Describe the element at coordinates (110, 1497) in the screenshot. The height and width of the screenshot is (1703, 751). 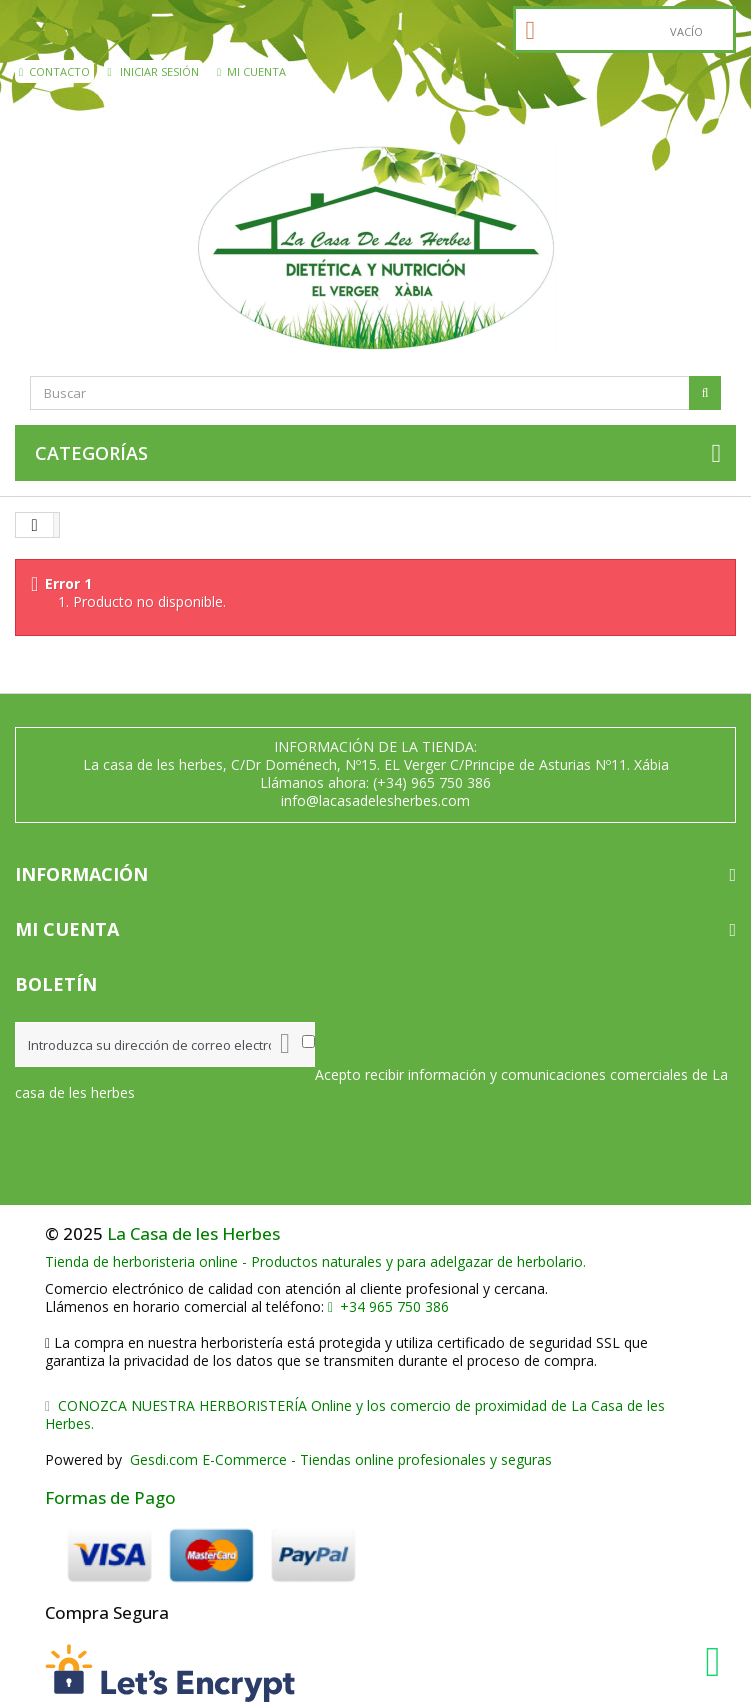
I see `Formas de Pago` at that location.